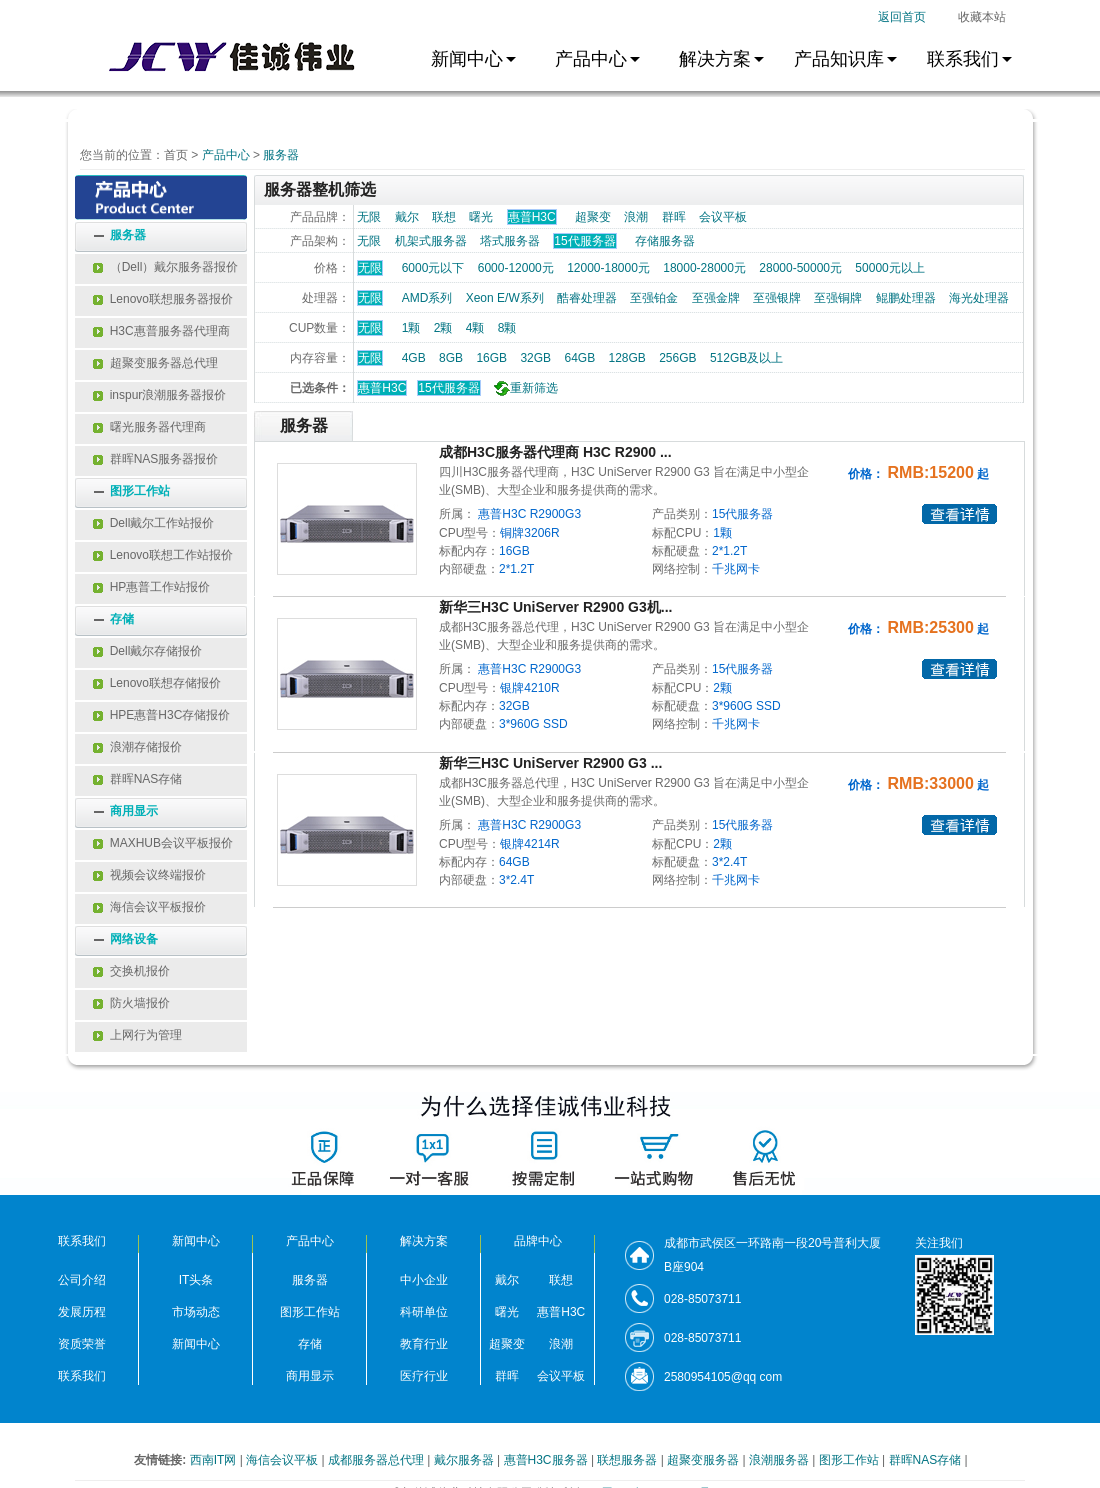  Describe the element at coordinates (161, 715) in the screenshot. I see `HPE惠普H3C存储报价` at that location.